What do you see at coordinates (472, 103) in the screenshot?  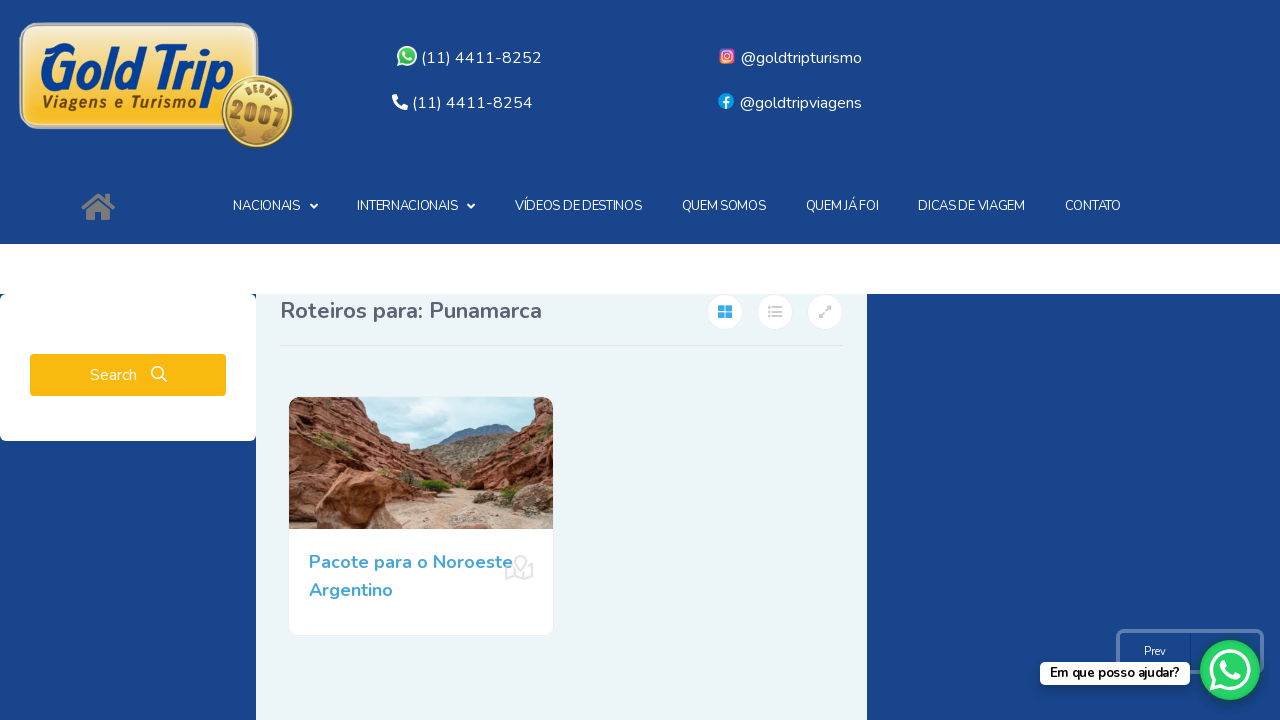 I see `(11) 4411-8254` at bounding box center [472, 103].